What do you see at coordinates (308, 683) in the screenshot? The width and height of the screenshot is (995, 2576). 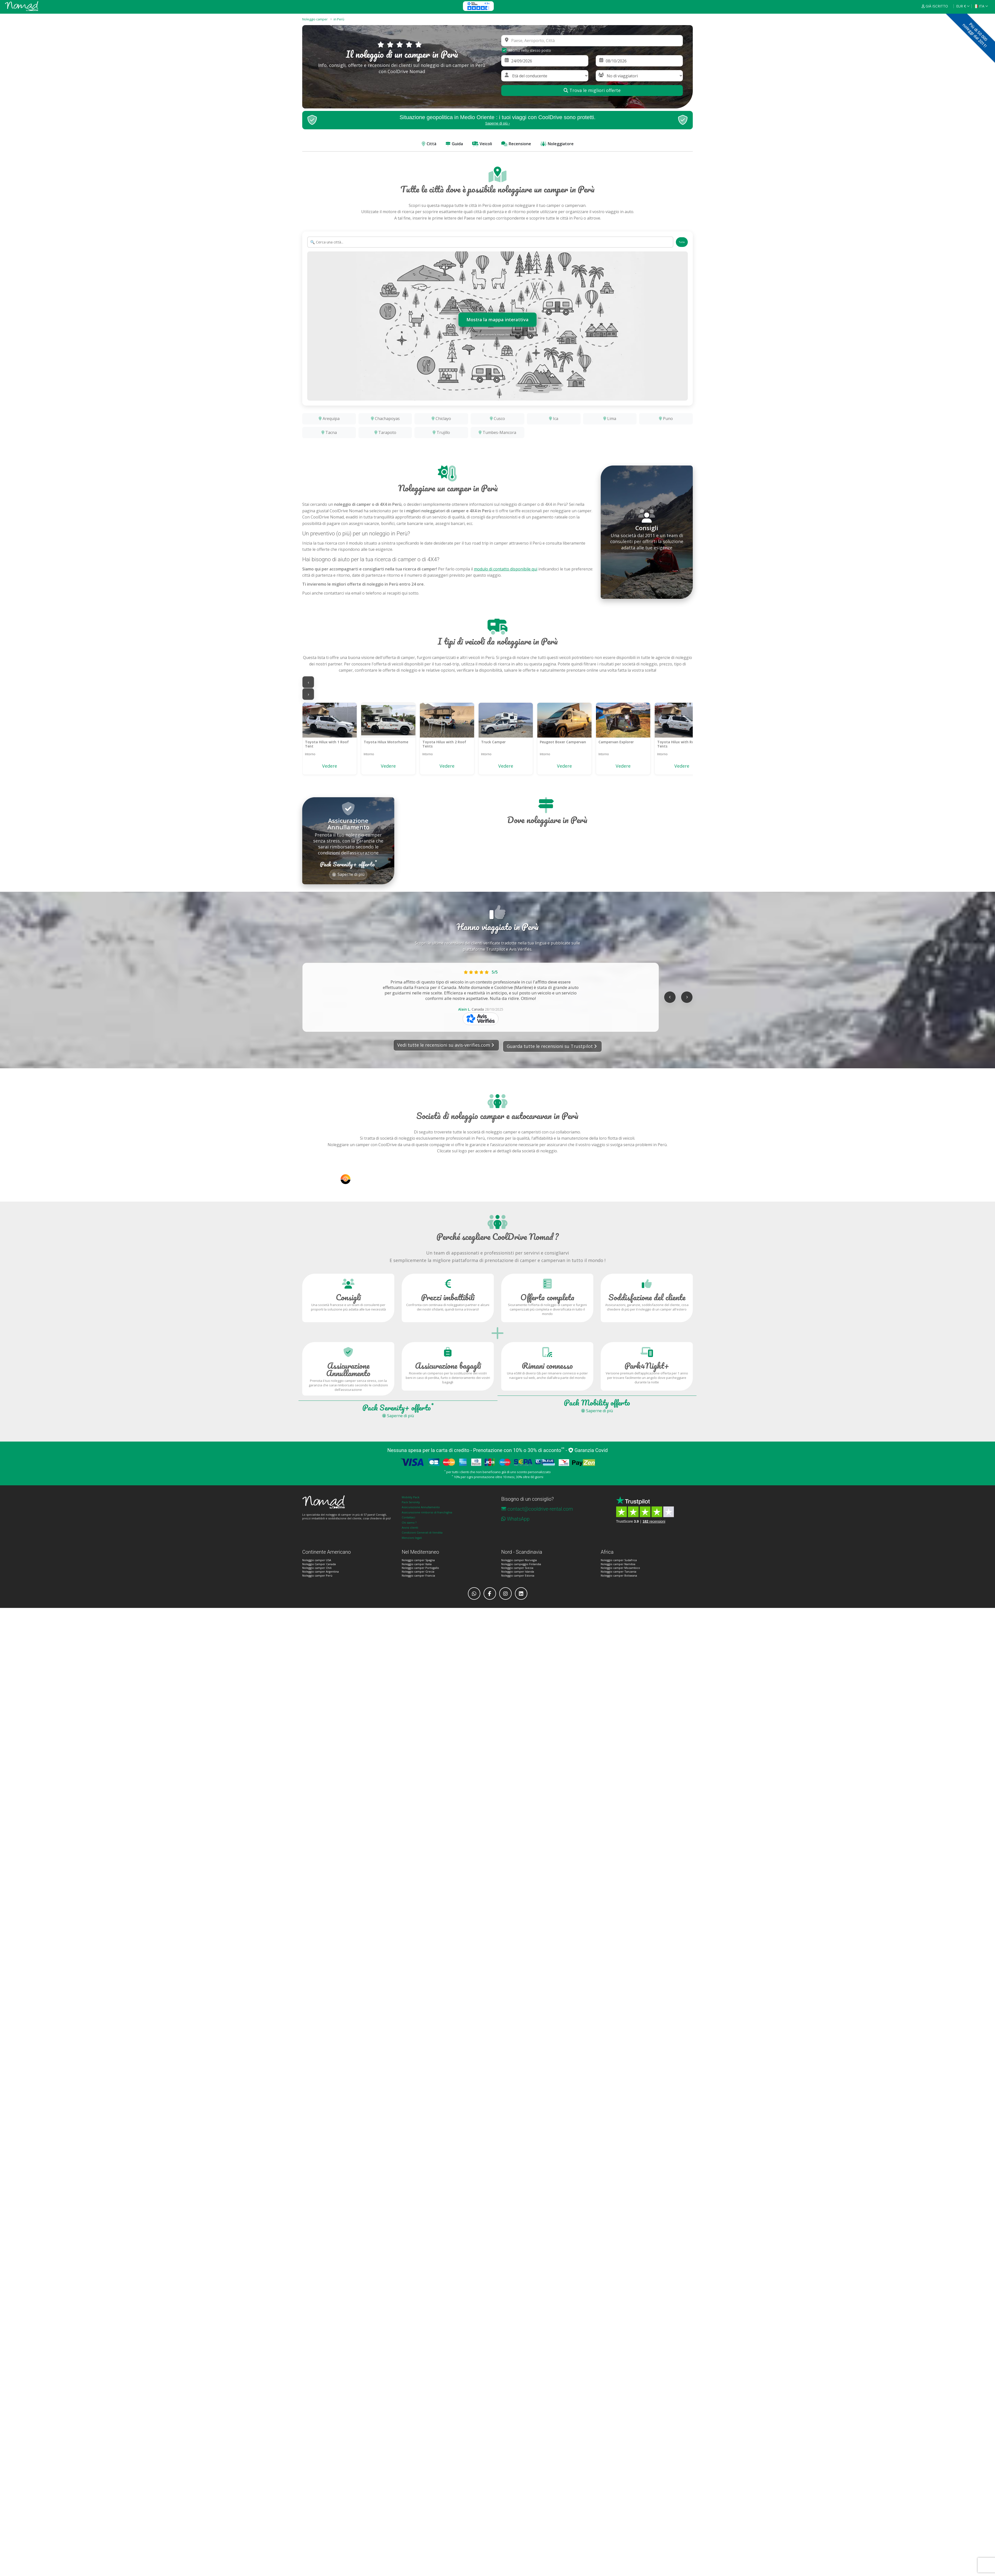 I see `‹ [Précédent]` at bounding box center [308, 683].